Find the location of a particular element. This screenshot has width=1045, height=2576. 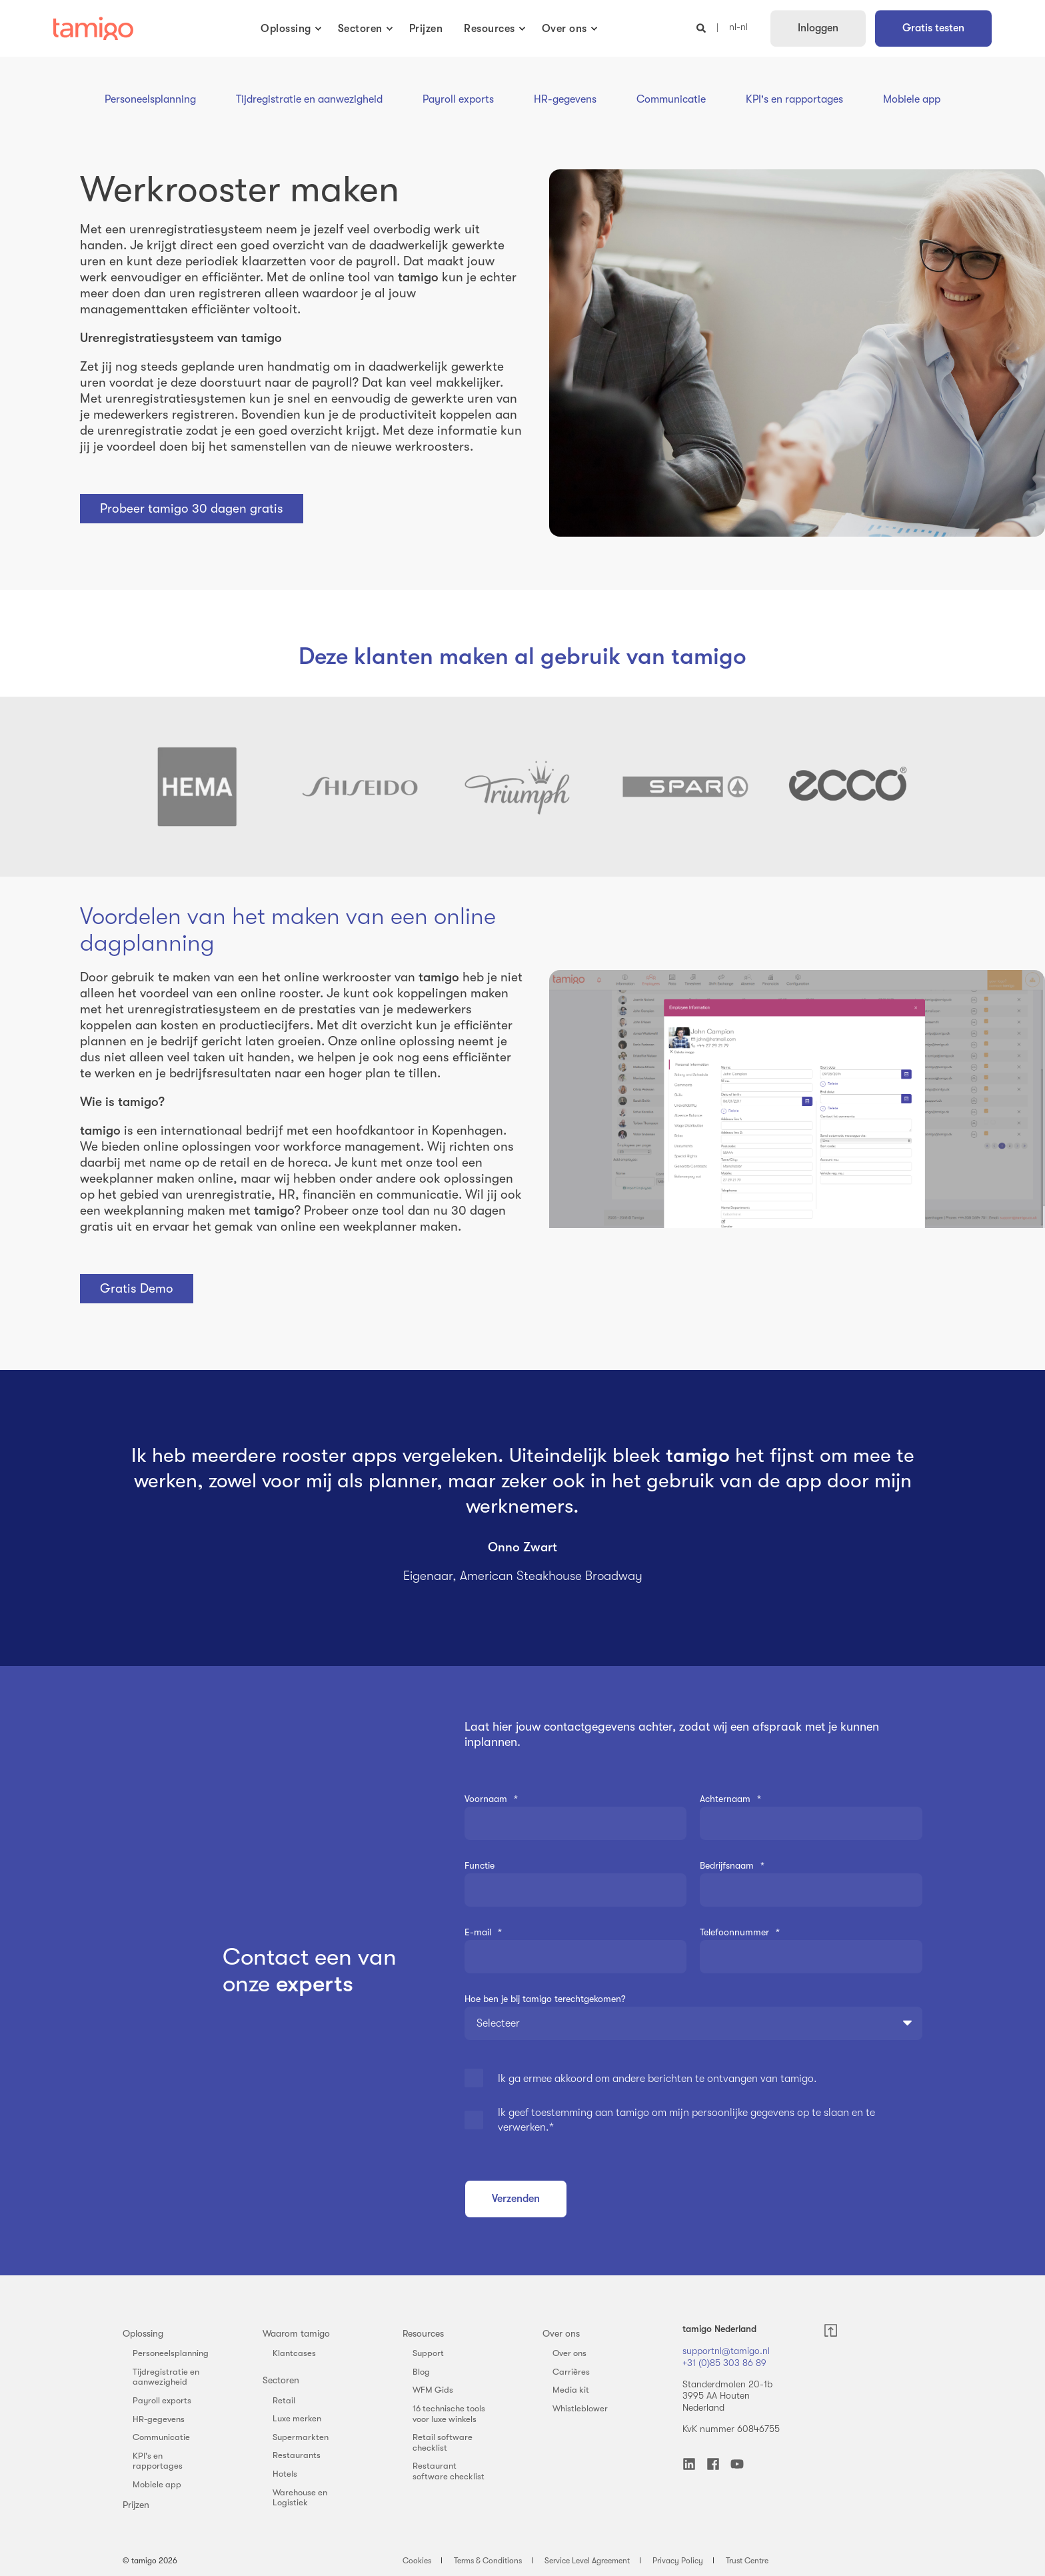

Payroll exports is located at coordinates (458, 99).